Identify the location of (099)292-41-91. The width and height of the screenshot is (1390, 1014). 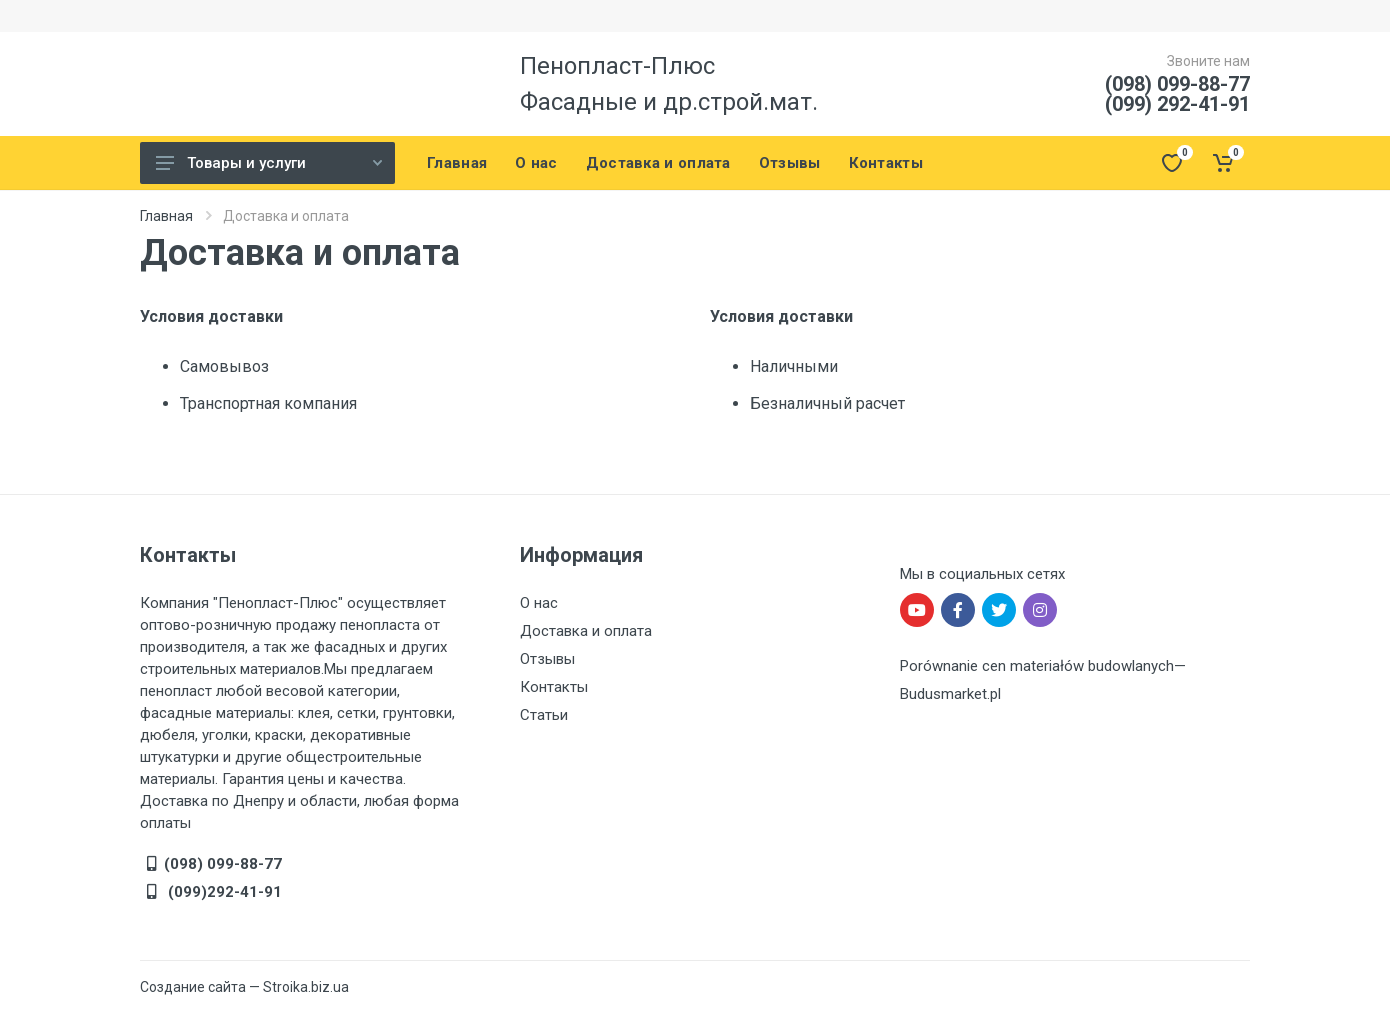
(223, 892).